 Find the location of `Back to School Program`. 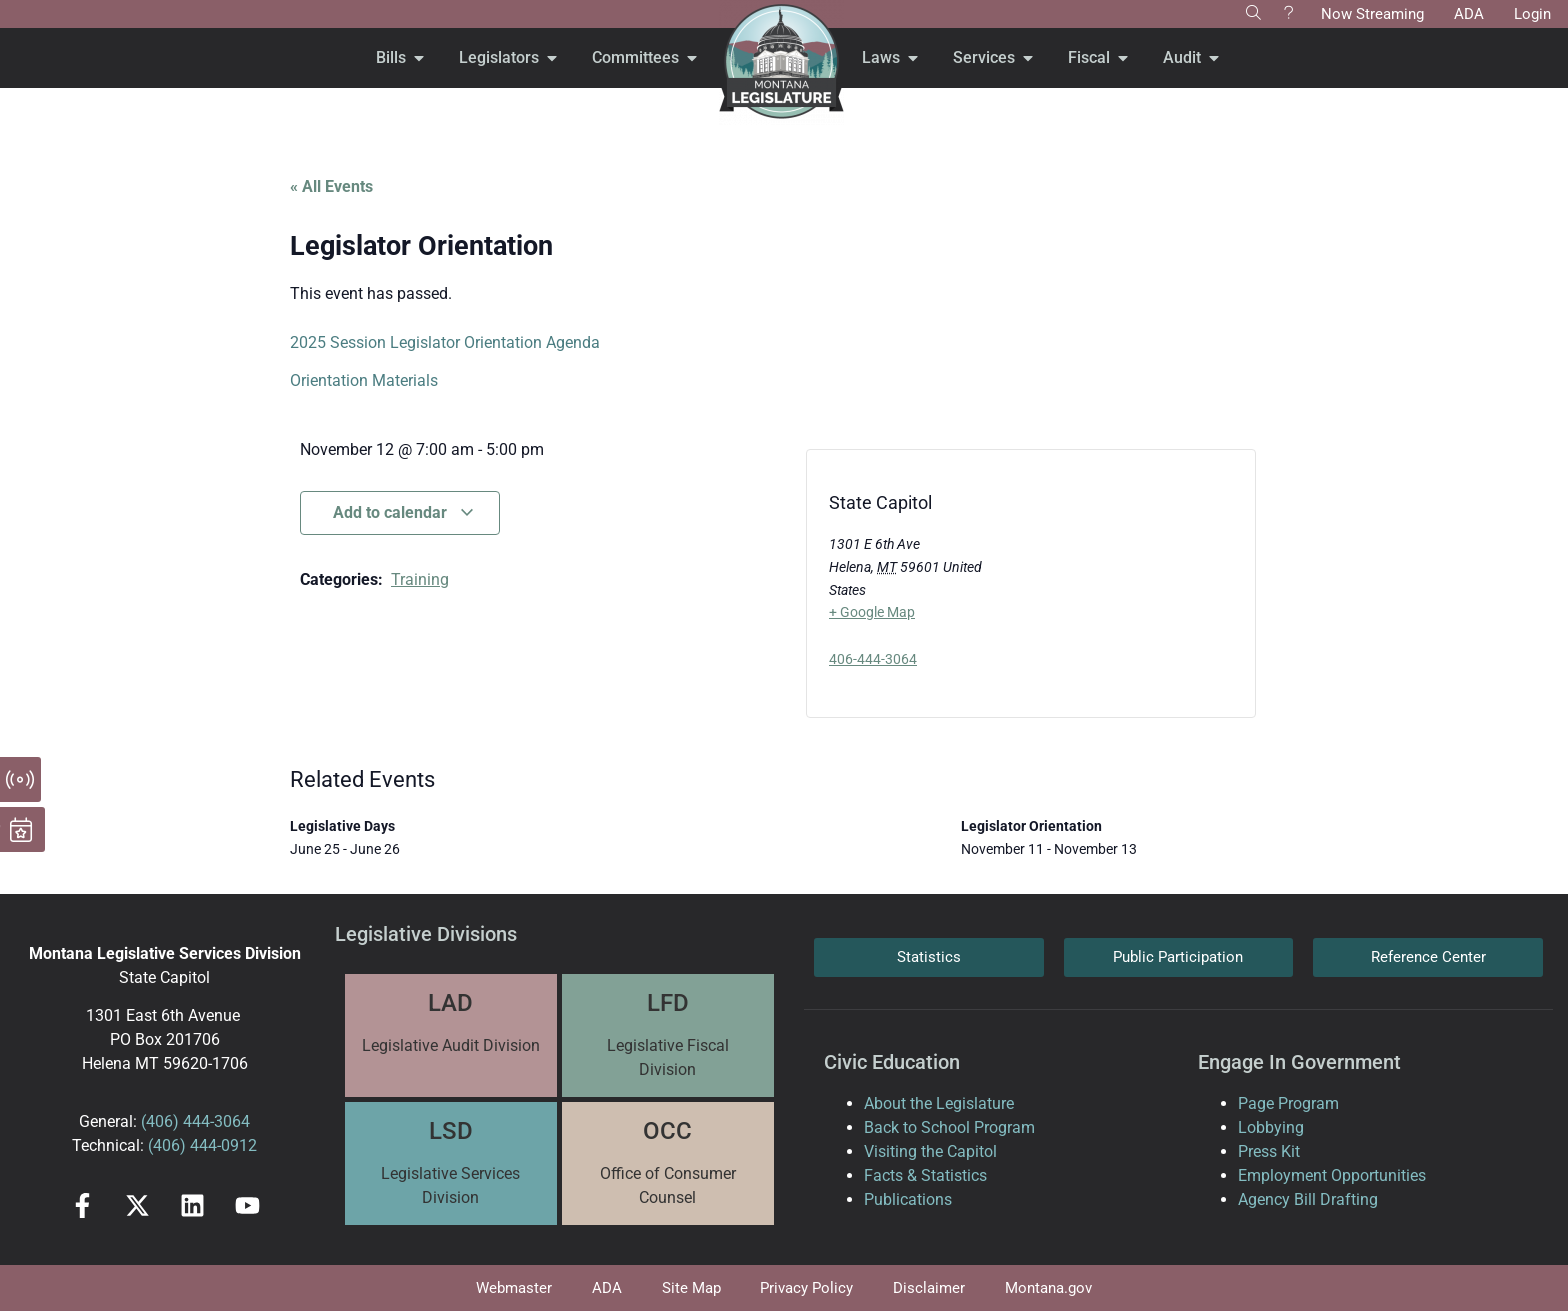

Back to School Program is located at coordinates (949, 1127).